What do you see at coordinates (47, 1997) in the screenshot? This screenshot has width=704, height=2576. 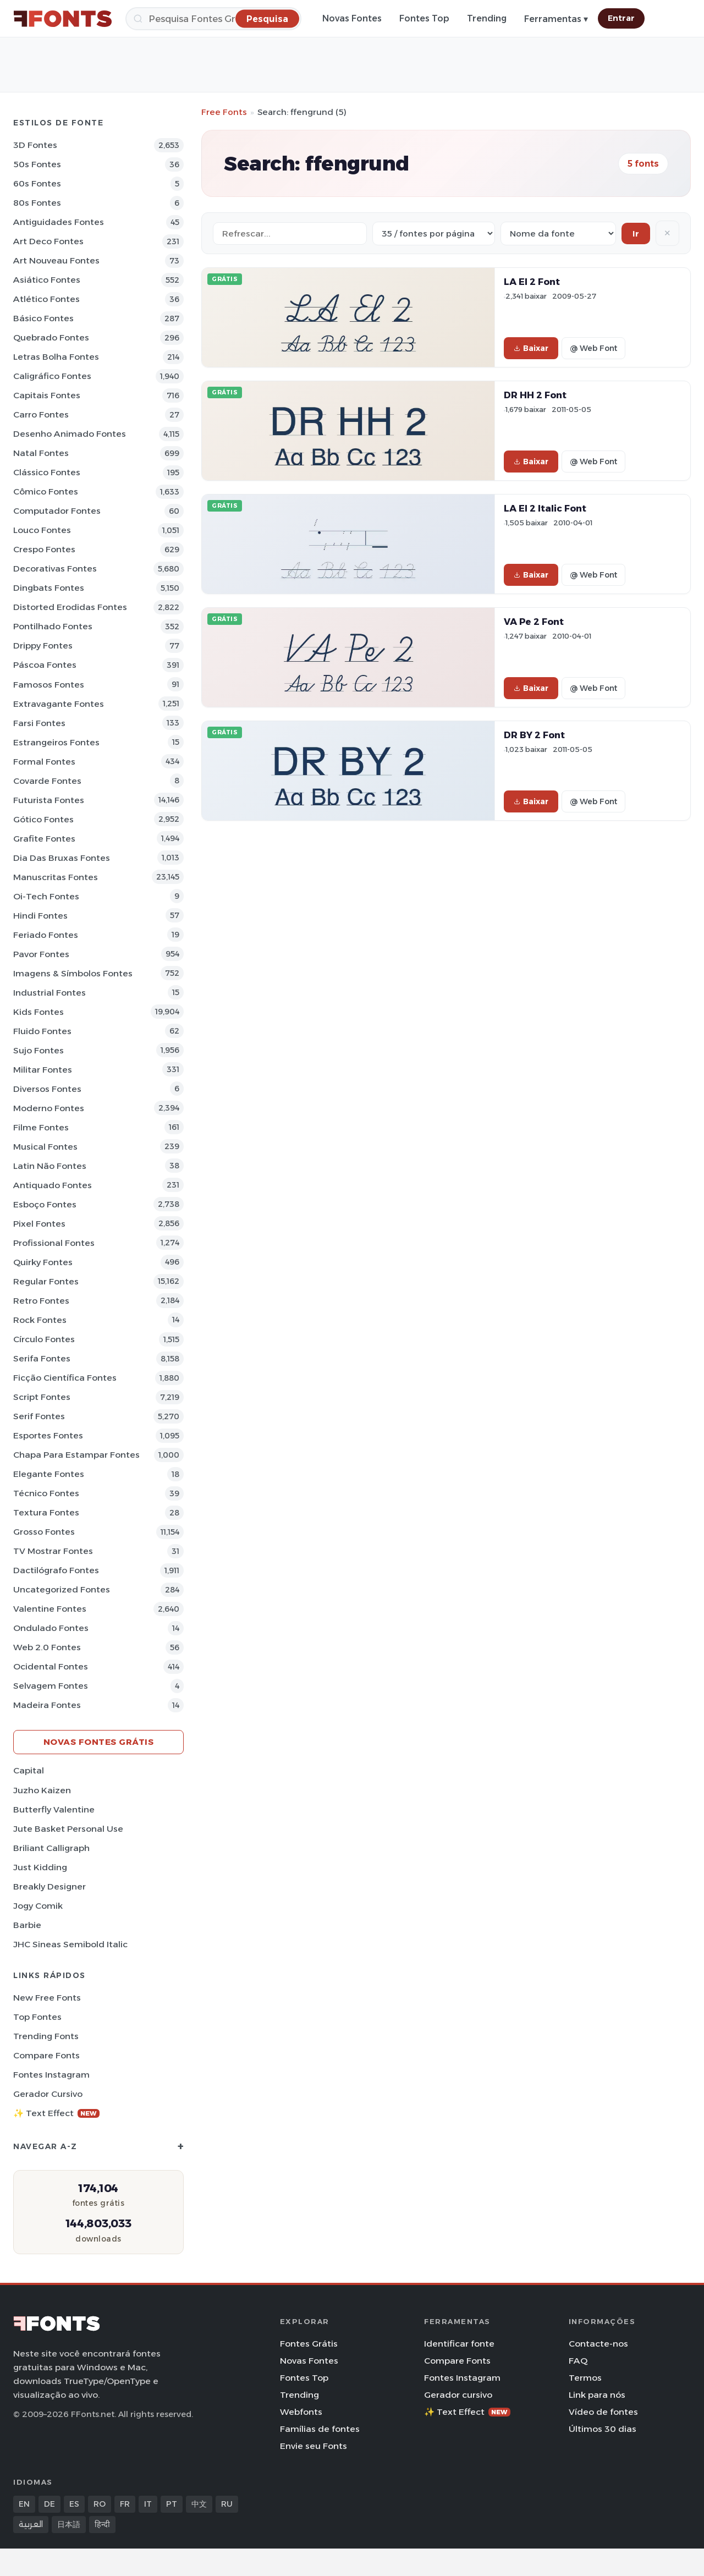 I see `New Free Fonts` at bounding box center [47, 1997].